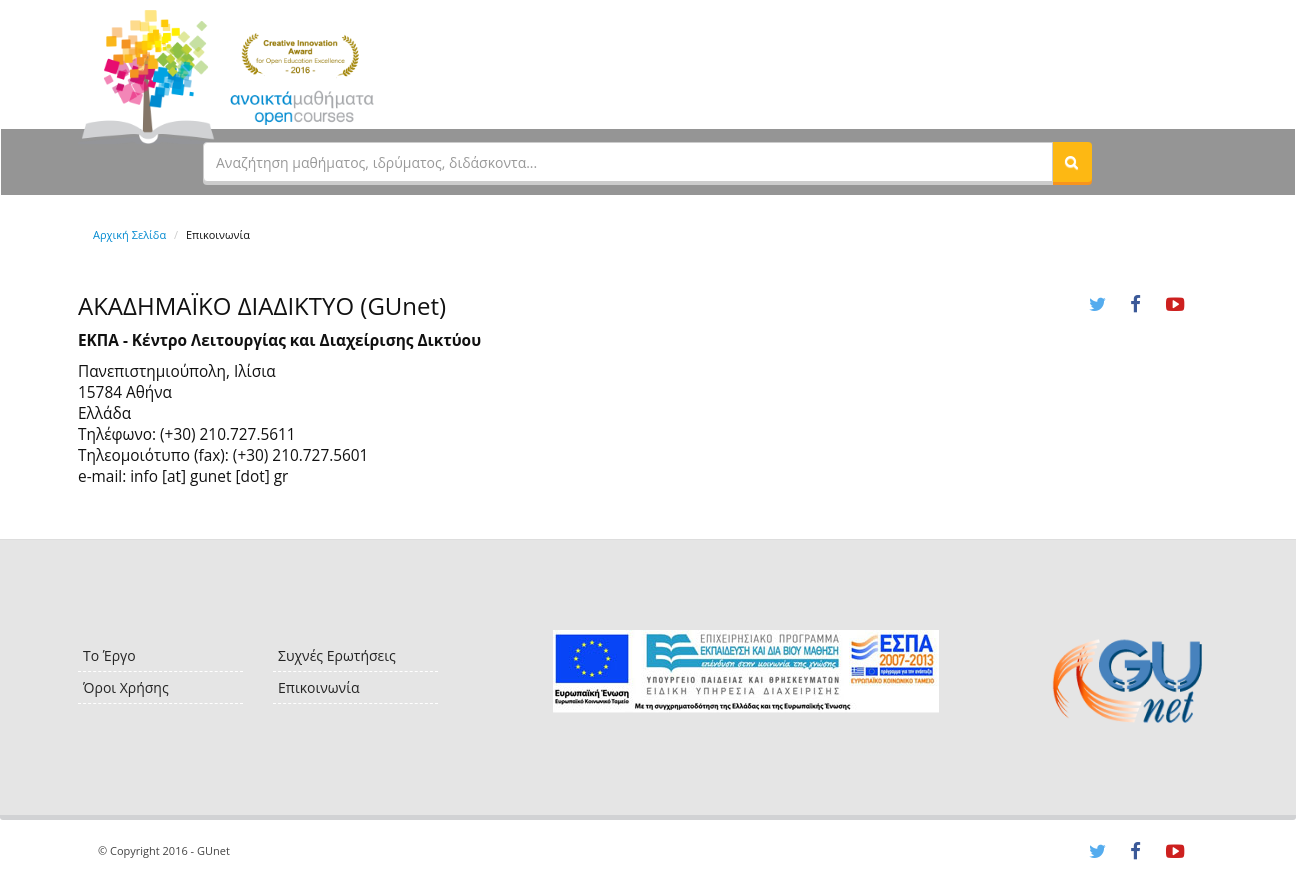  What do you see at coordinates (318, 687) in the screenshot?
I see `Επικοινωνία` at bounding box center [318, 687].